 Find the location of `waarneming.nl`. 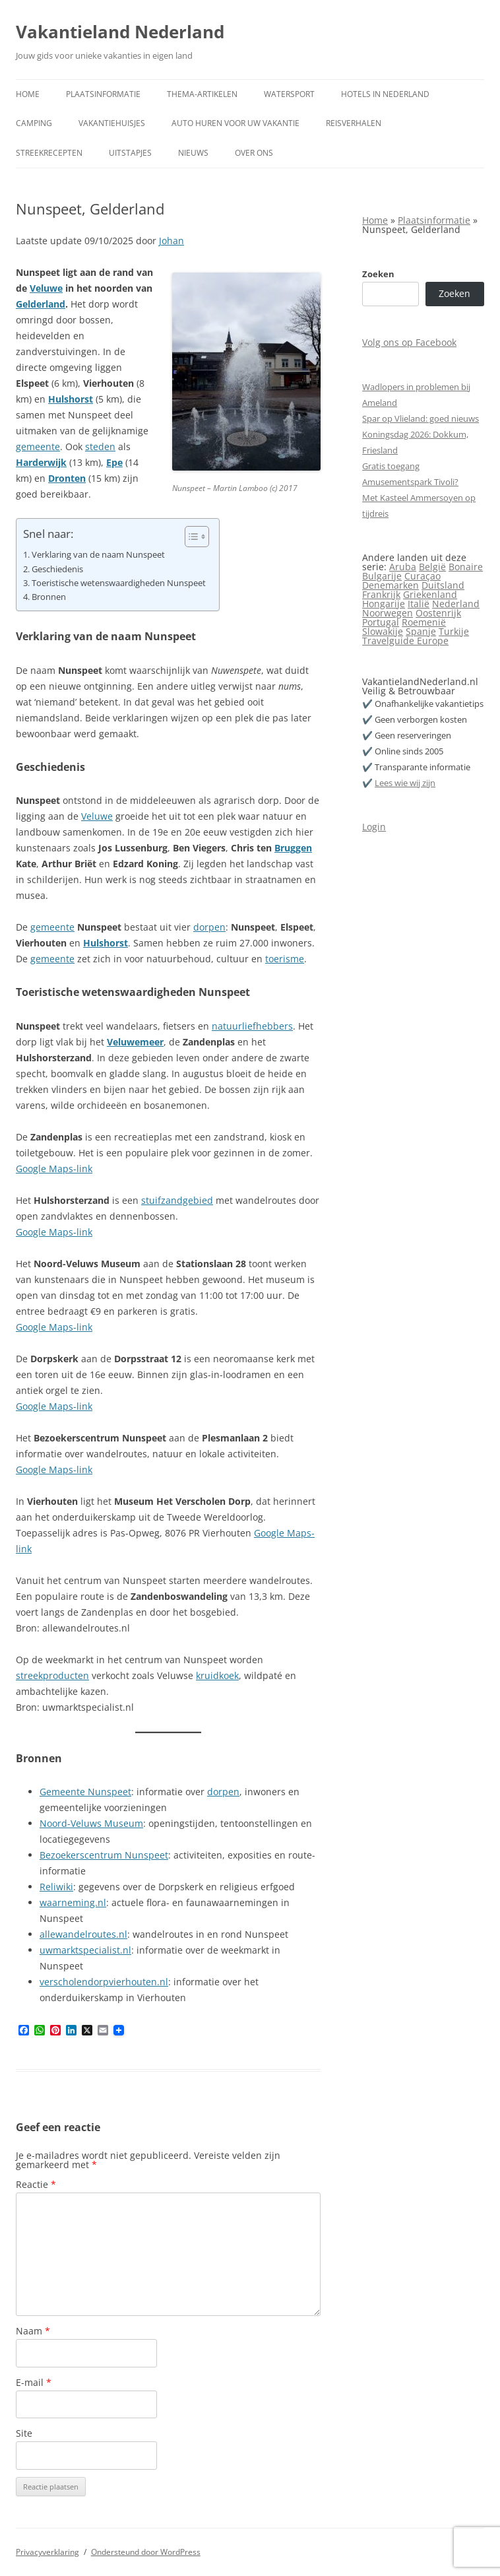

waarneming.nl is located at coordinates (73, 1902).